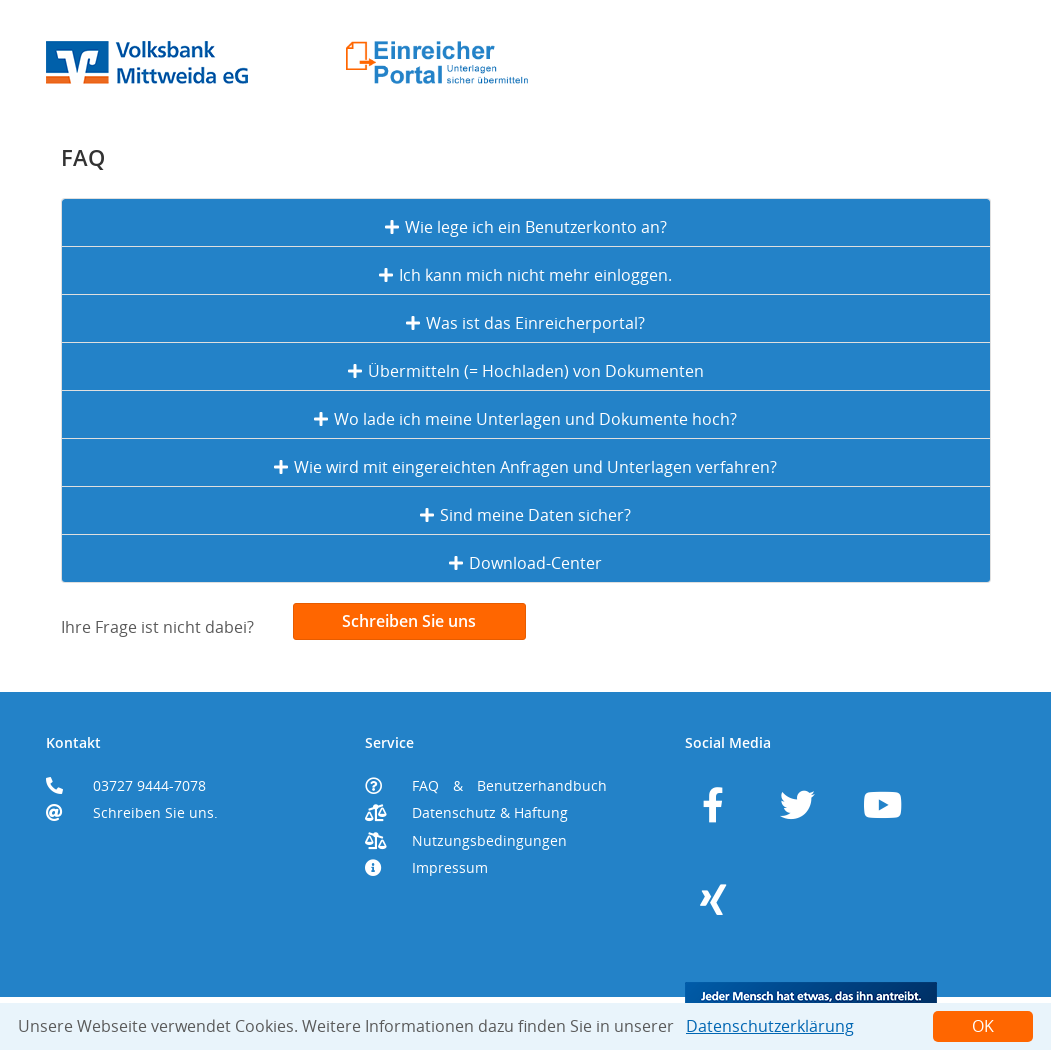 This screenshot has width=1051, height=1050. I want to click on Impressum, so click(450, 868).